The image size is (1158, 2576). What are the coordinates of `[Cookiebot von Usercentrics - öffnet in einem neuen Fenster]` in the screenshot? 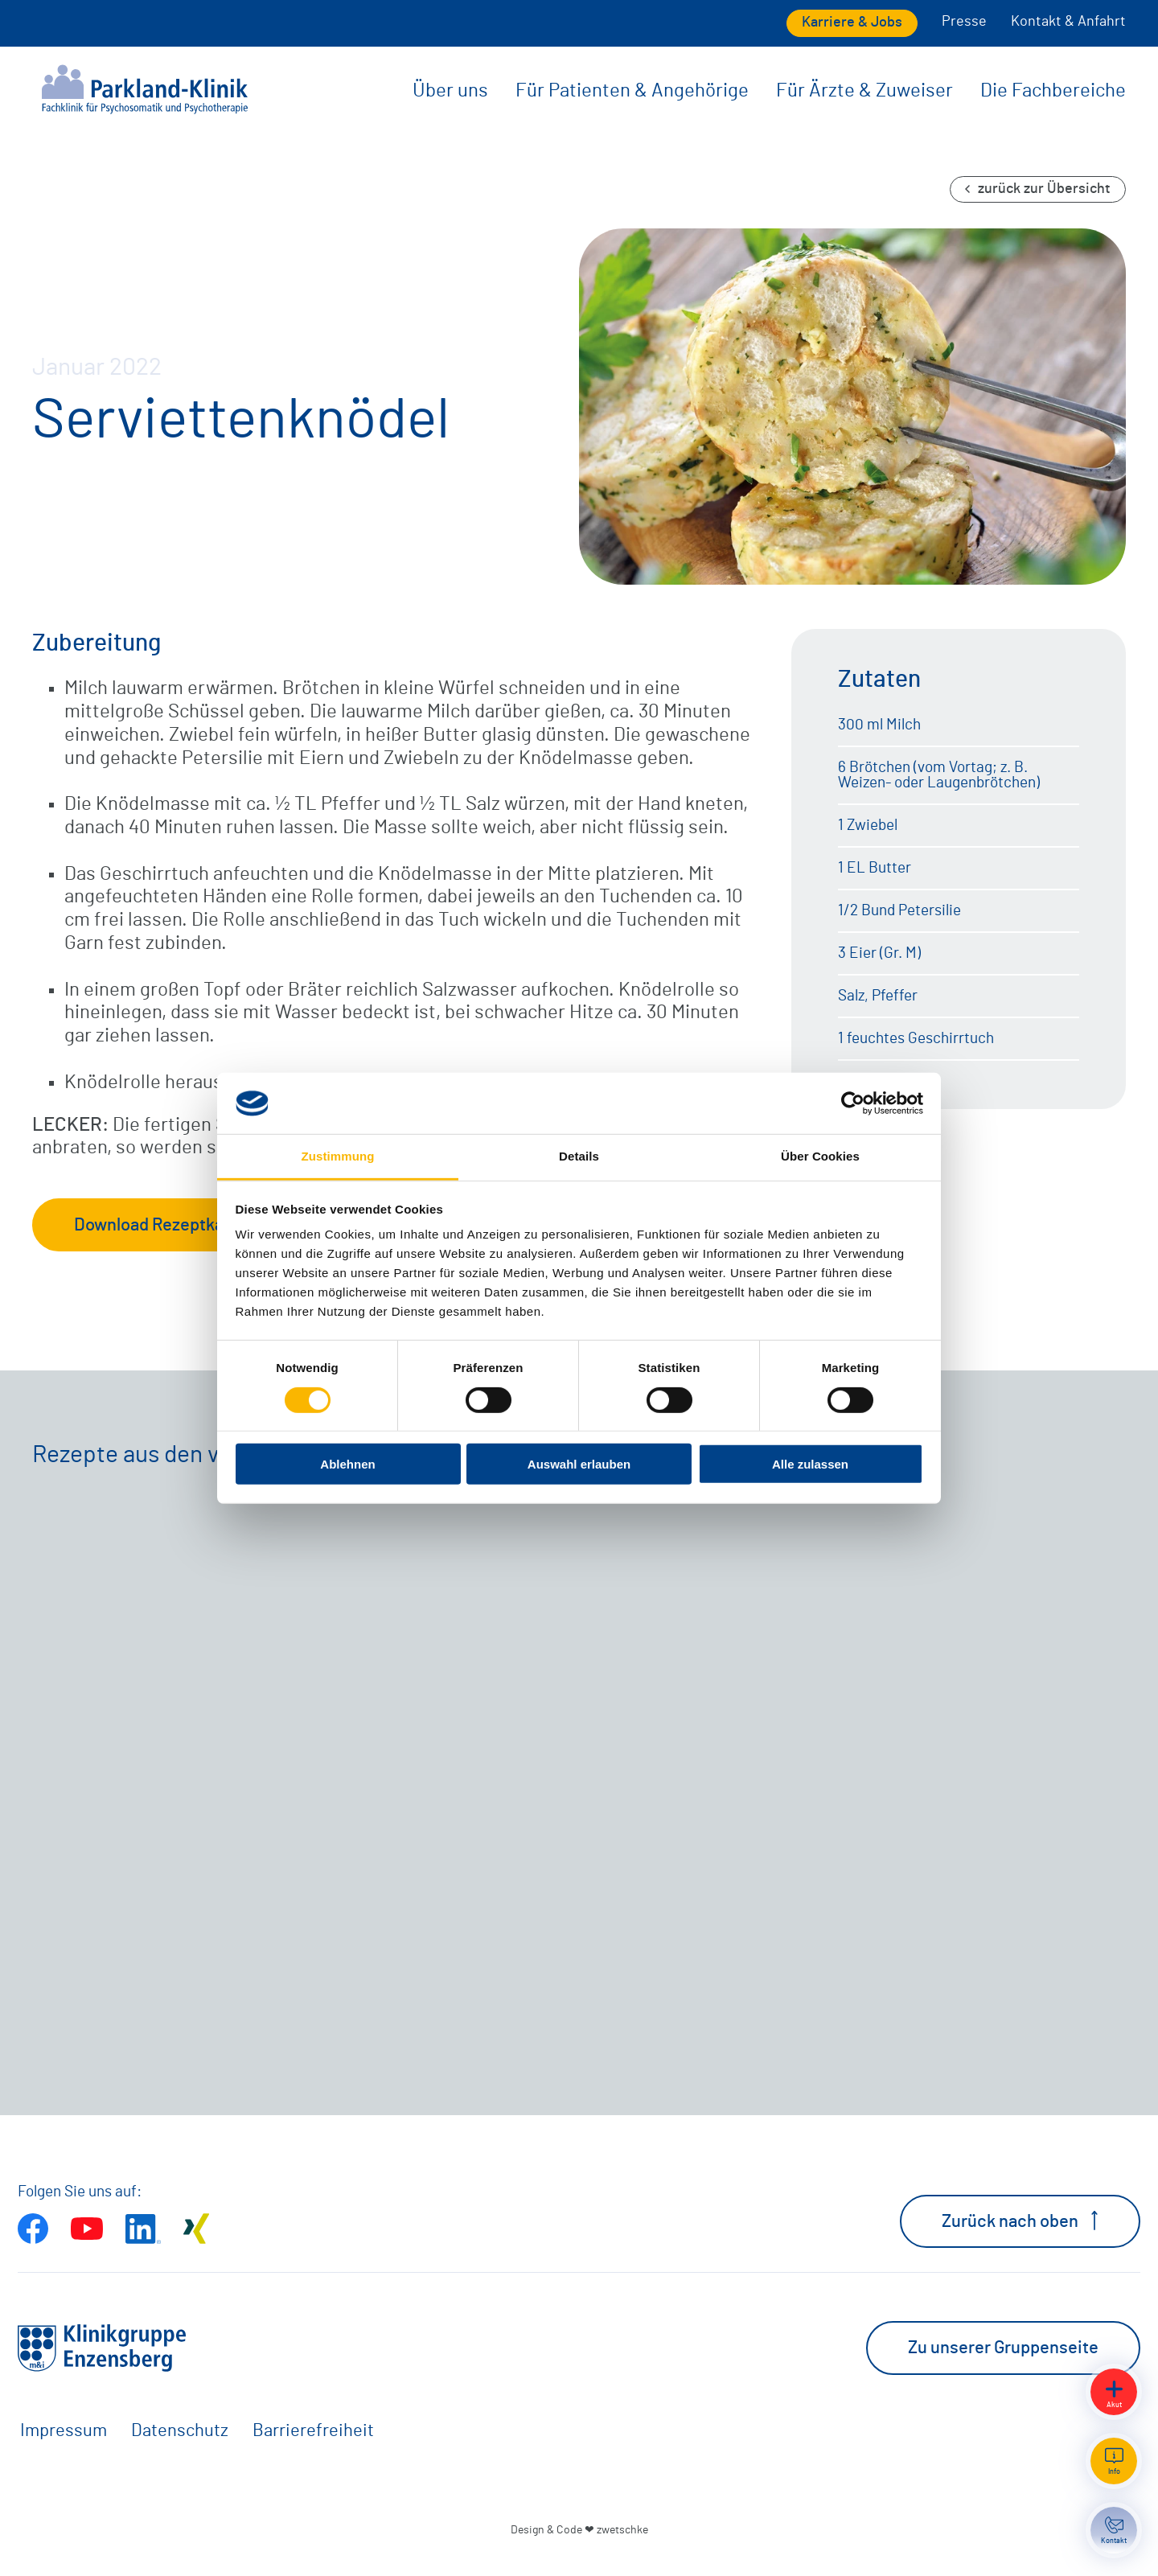 It's located at (852, 1103).